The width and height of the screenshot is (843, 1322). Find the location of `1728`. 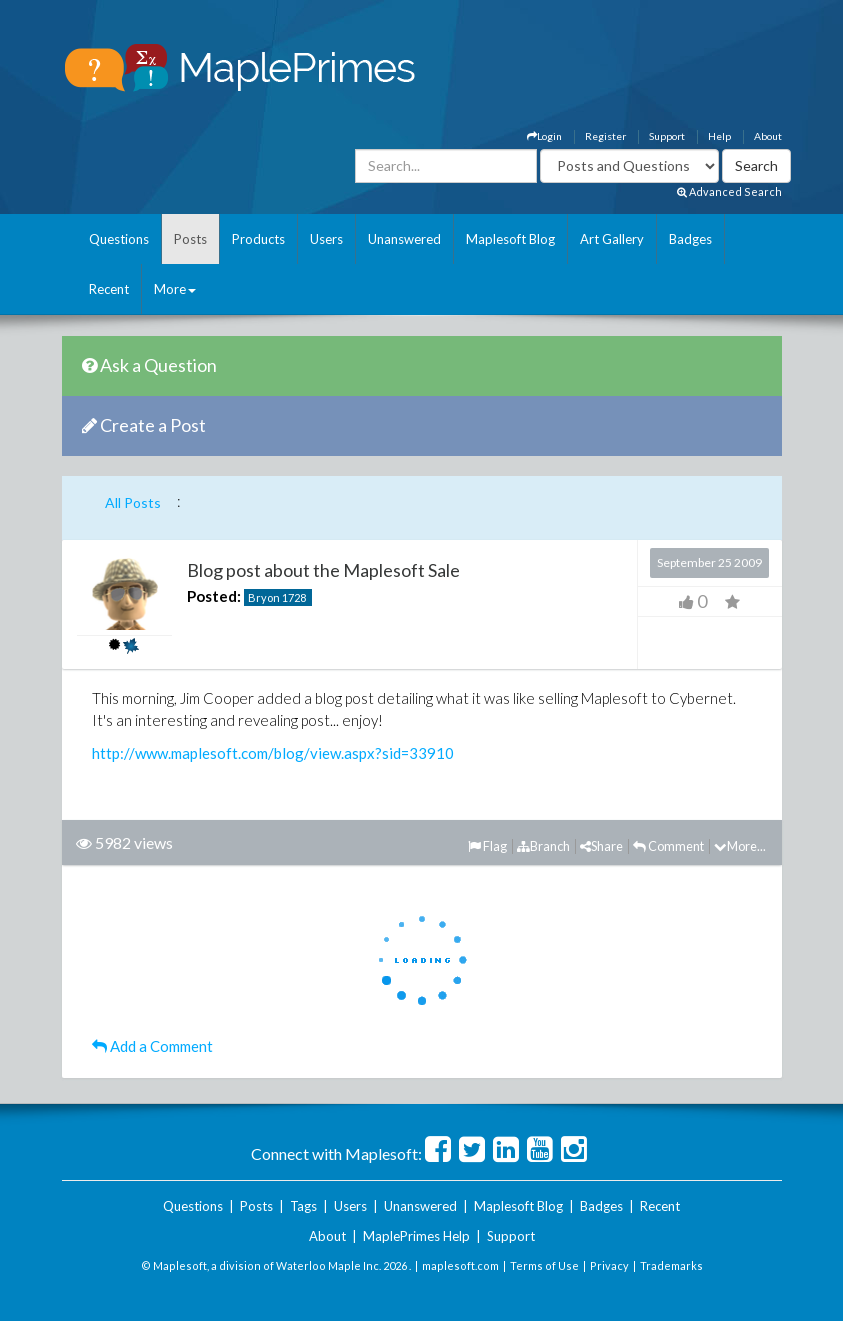

1728 is located at coordinates (294, 597).